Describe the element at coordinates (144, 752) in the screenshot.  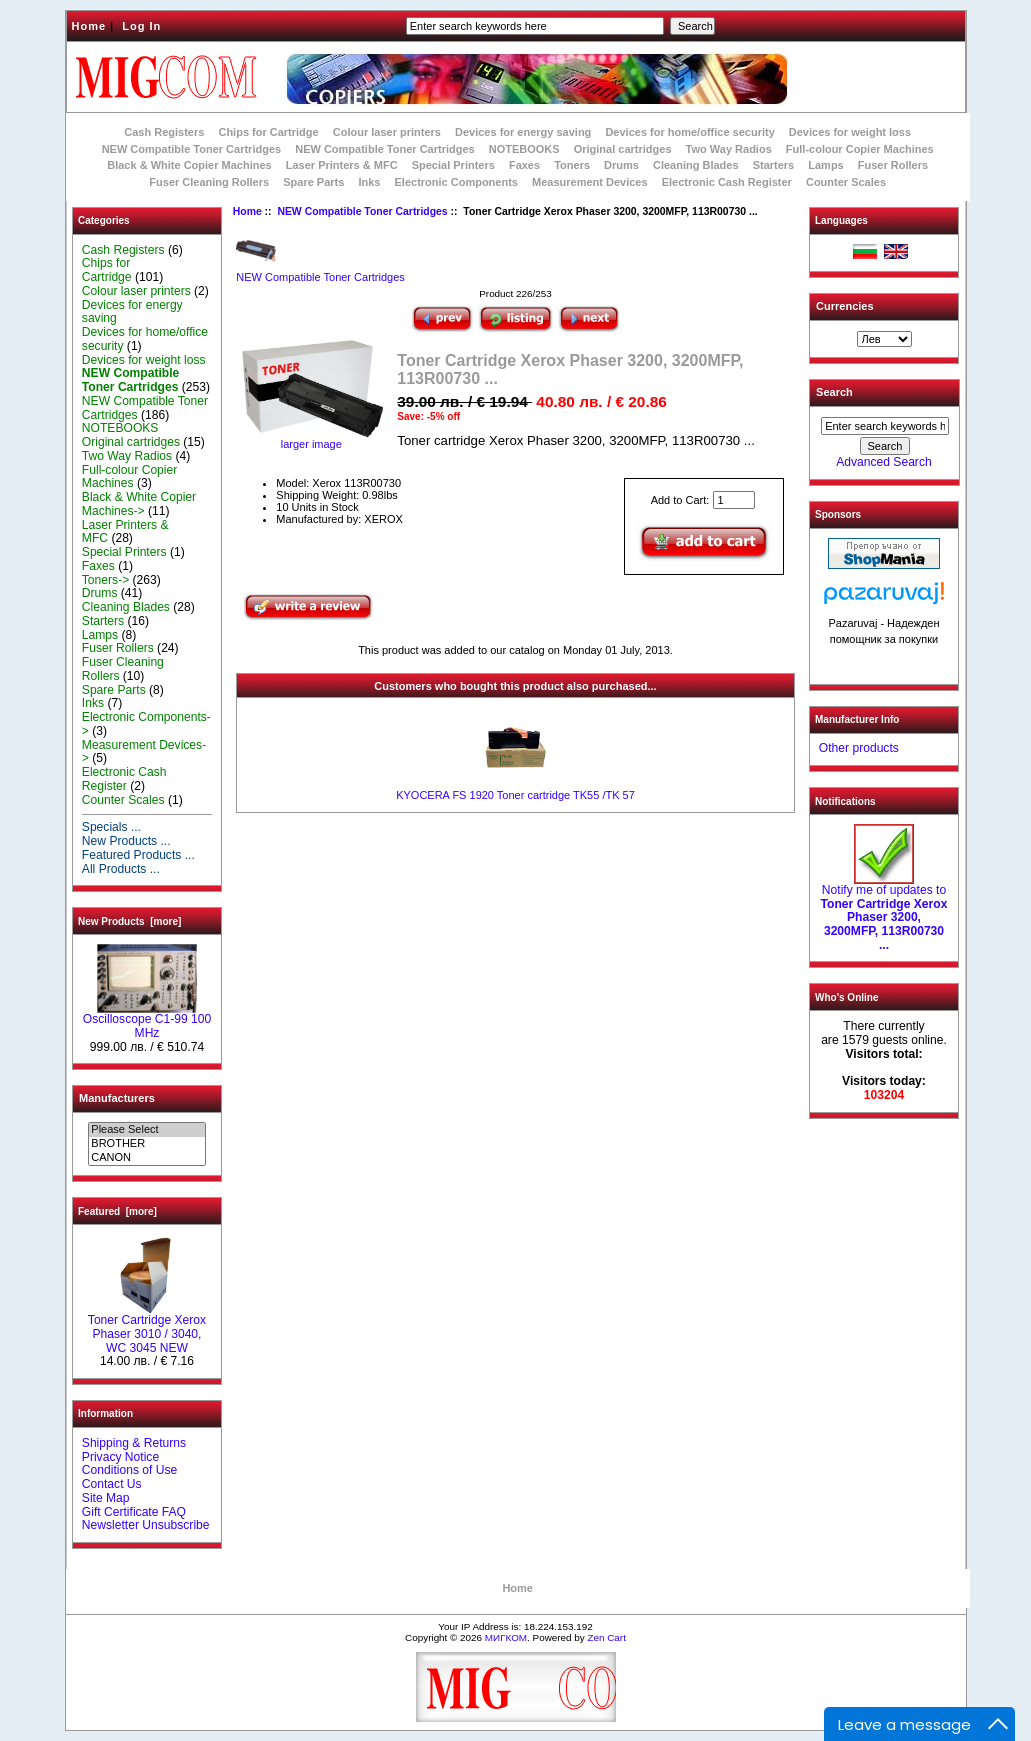
I see `Measurement Devices->` at that location.